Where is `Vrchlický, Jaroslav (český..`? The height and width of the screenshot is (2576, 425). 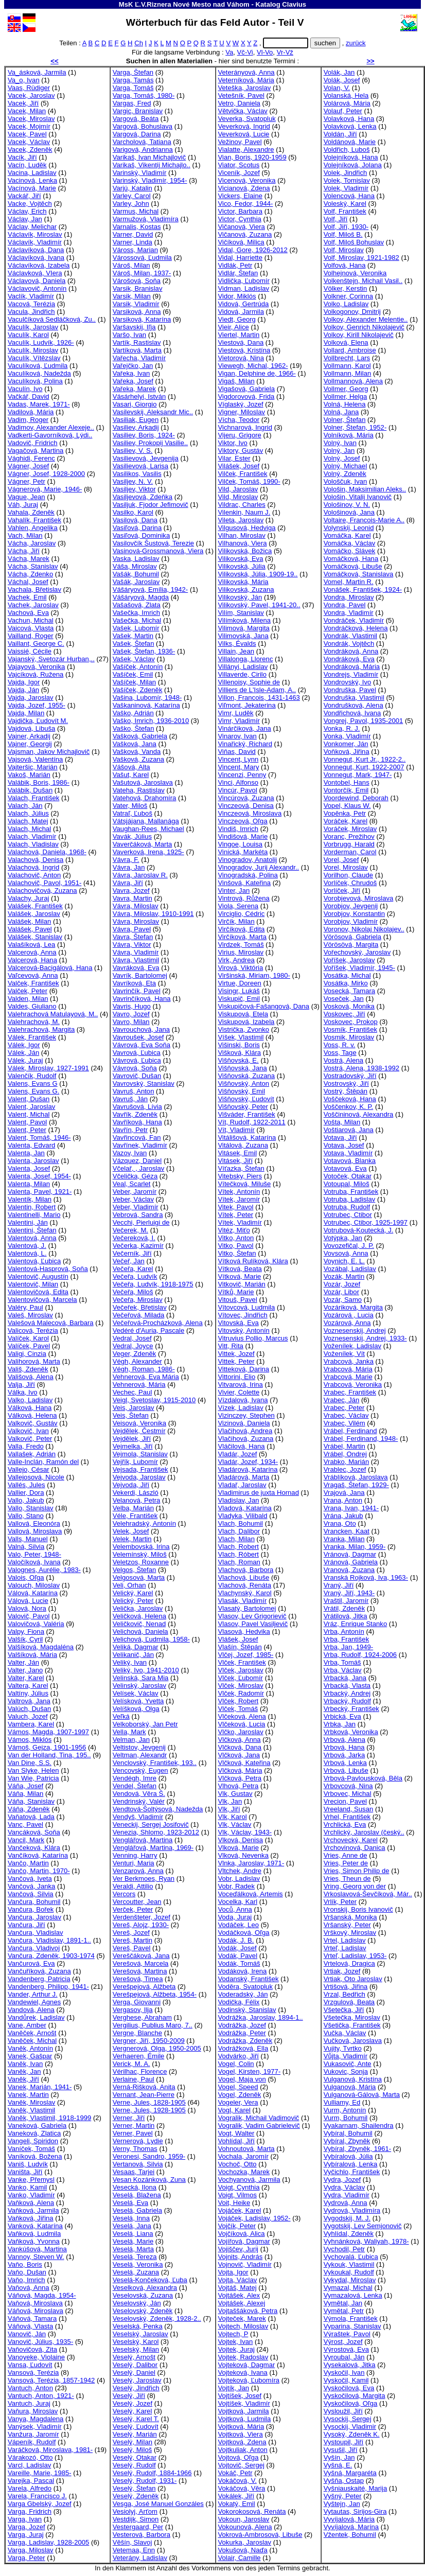 Vrchlický, Jaroslav (český.. is located at coordinates (364, 1832).